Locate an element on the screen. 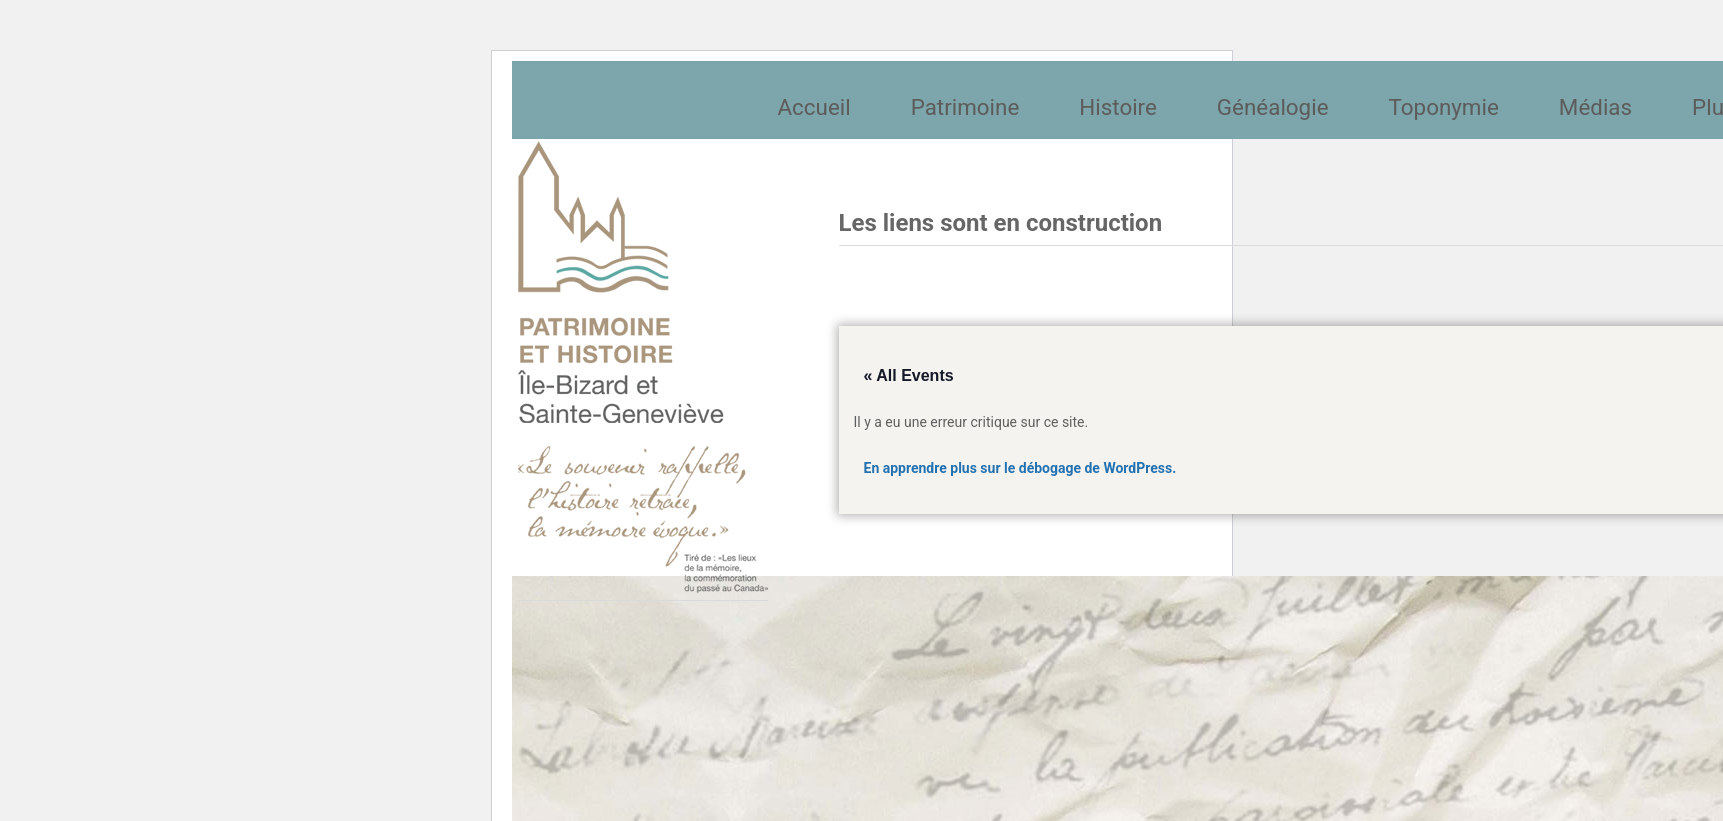 This screenshot has width=1723, height=821. Patrimoine is located at coordinates (965, 107).